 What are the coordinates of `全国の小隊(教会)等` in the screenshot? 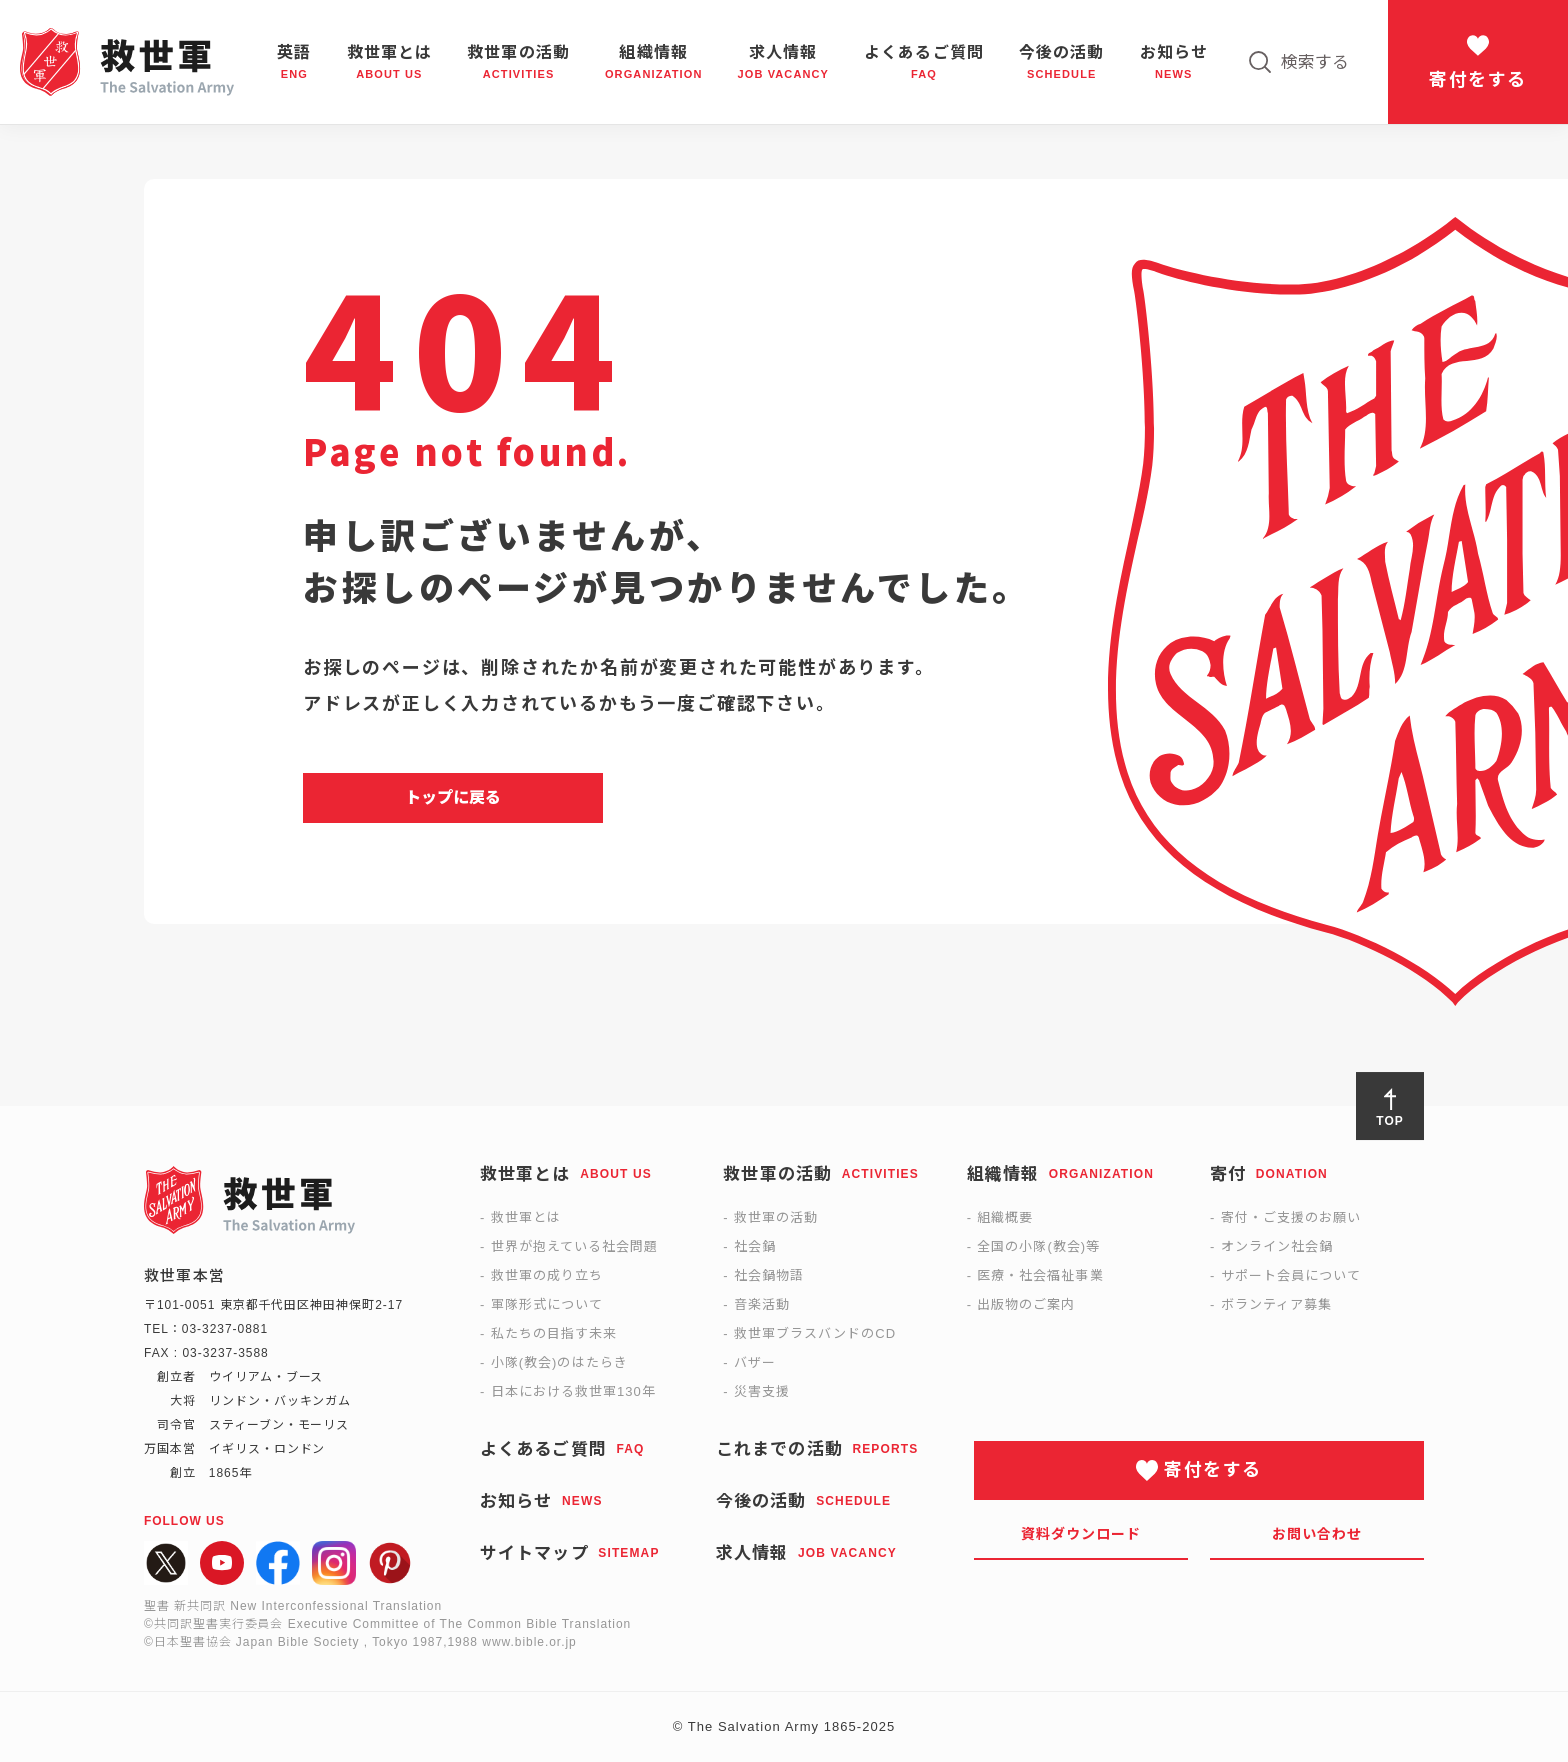 It's located at (1038, 1246).